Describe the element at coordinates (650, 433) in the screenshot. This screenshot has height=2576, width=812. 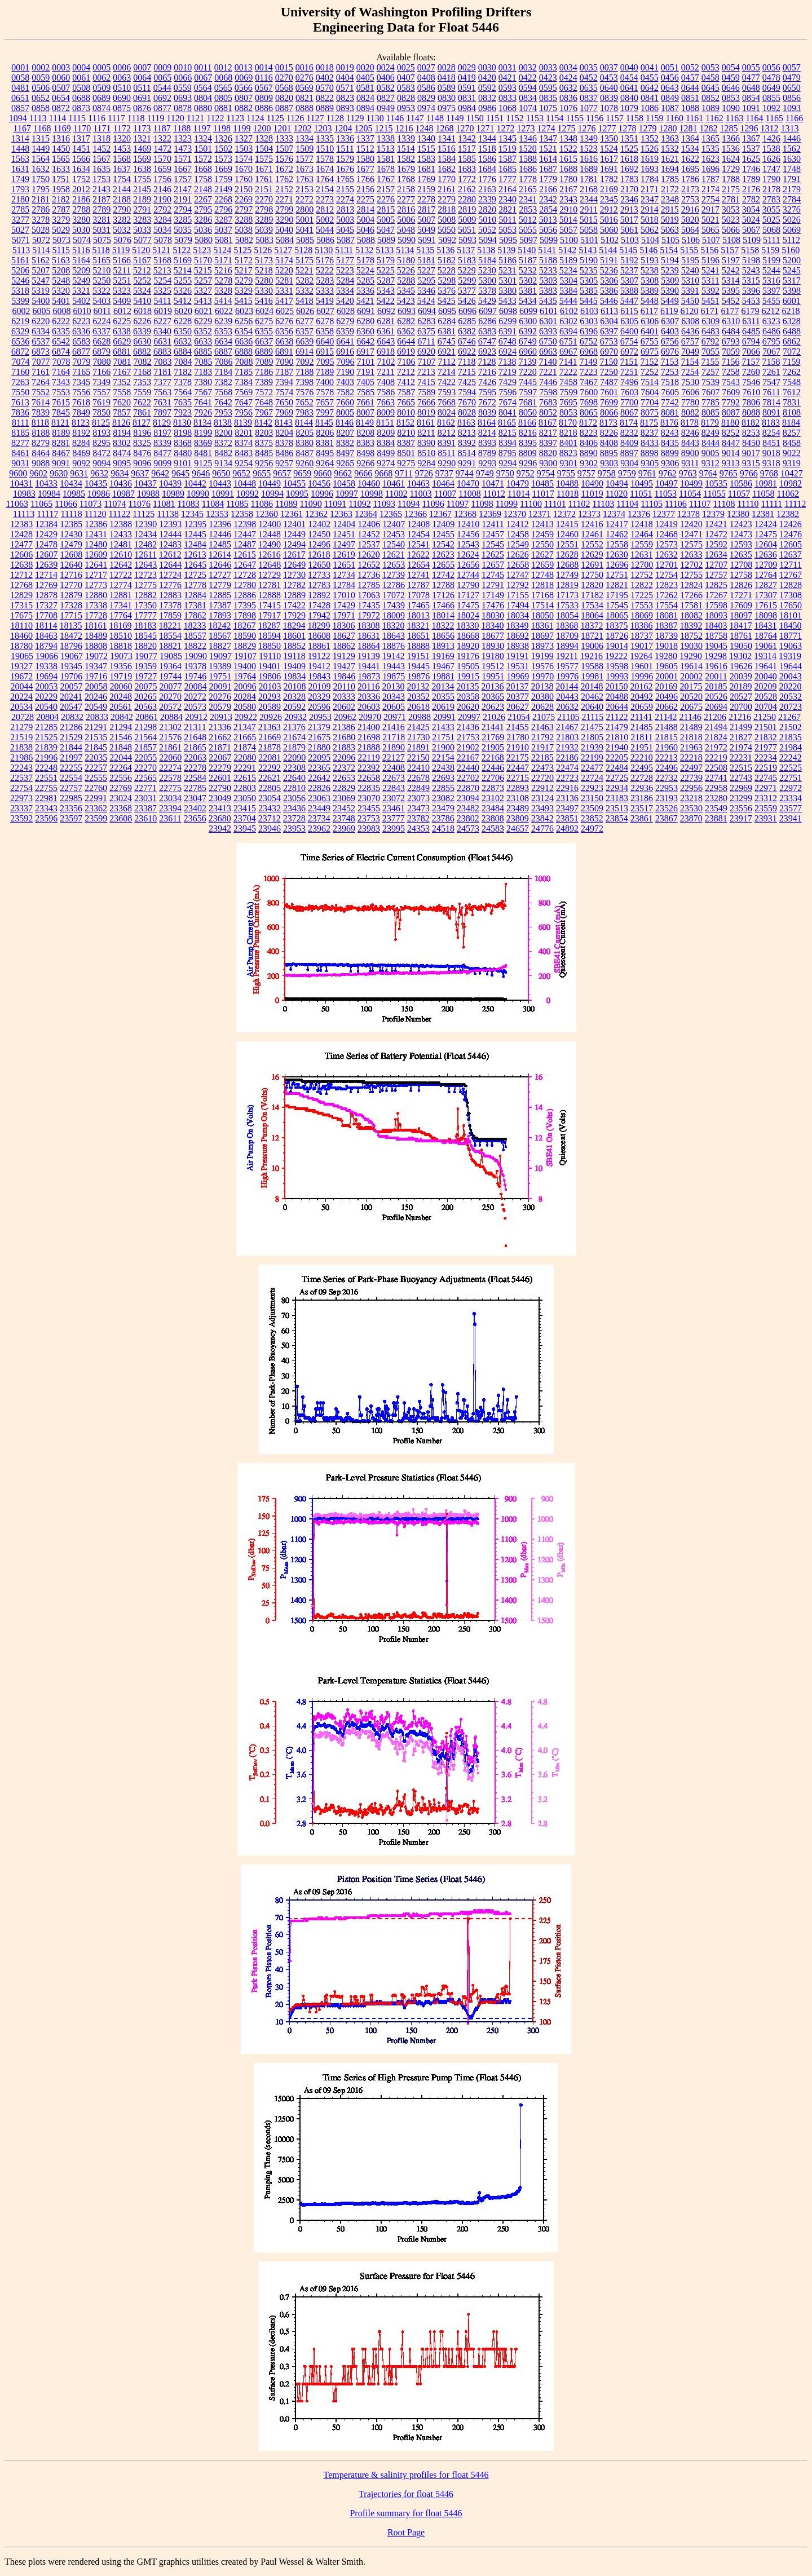
I see `8237` at that location.